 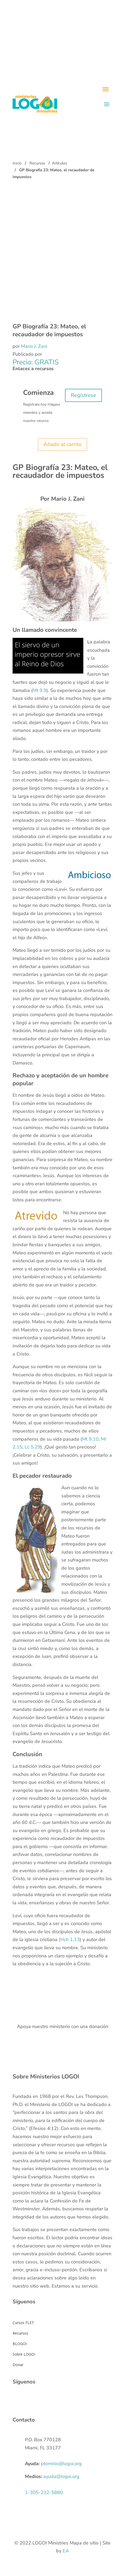 I want to click on Donar, so click(x=18, y=2364).